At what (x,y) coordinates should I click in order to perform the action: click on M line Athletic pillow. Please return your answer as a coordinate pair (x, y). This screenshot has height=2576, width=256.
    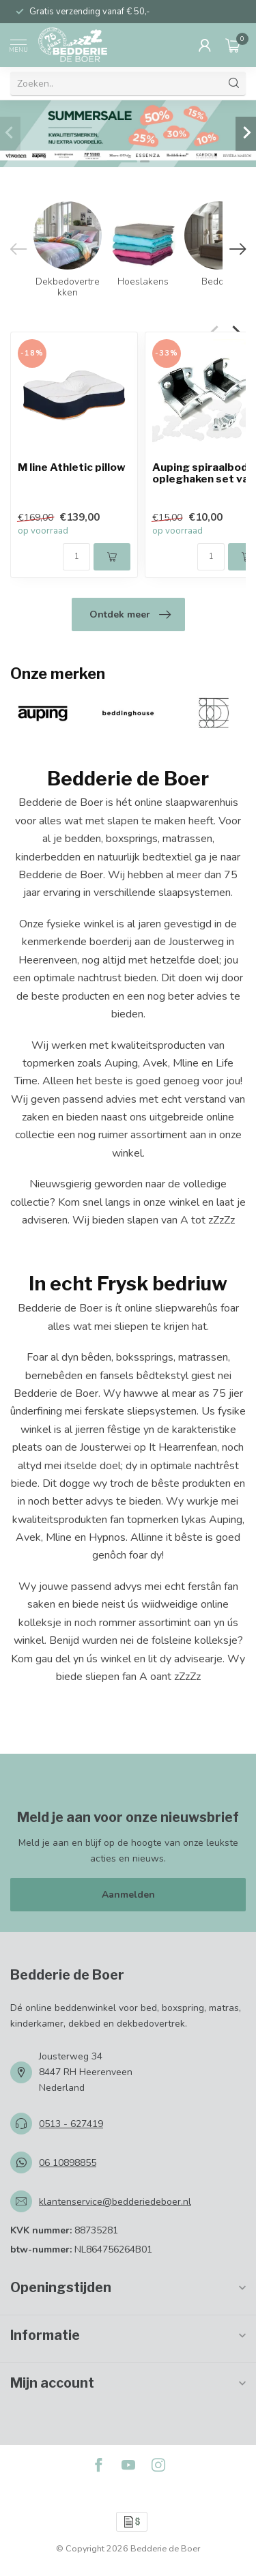
    Looking at the image, I should click on (72, 468).